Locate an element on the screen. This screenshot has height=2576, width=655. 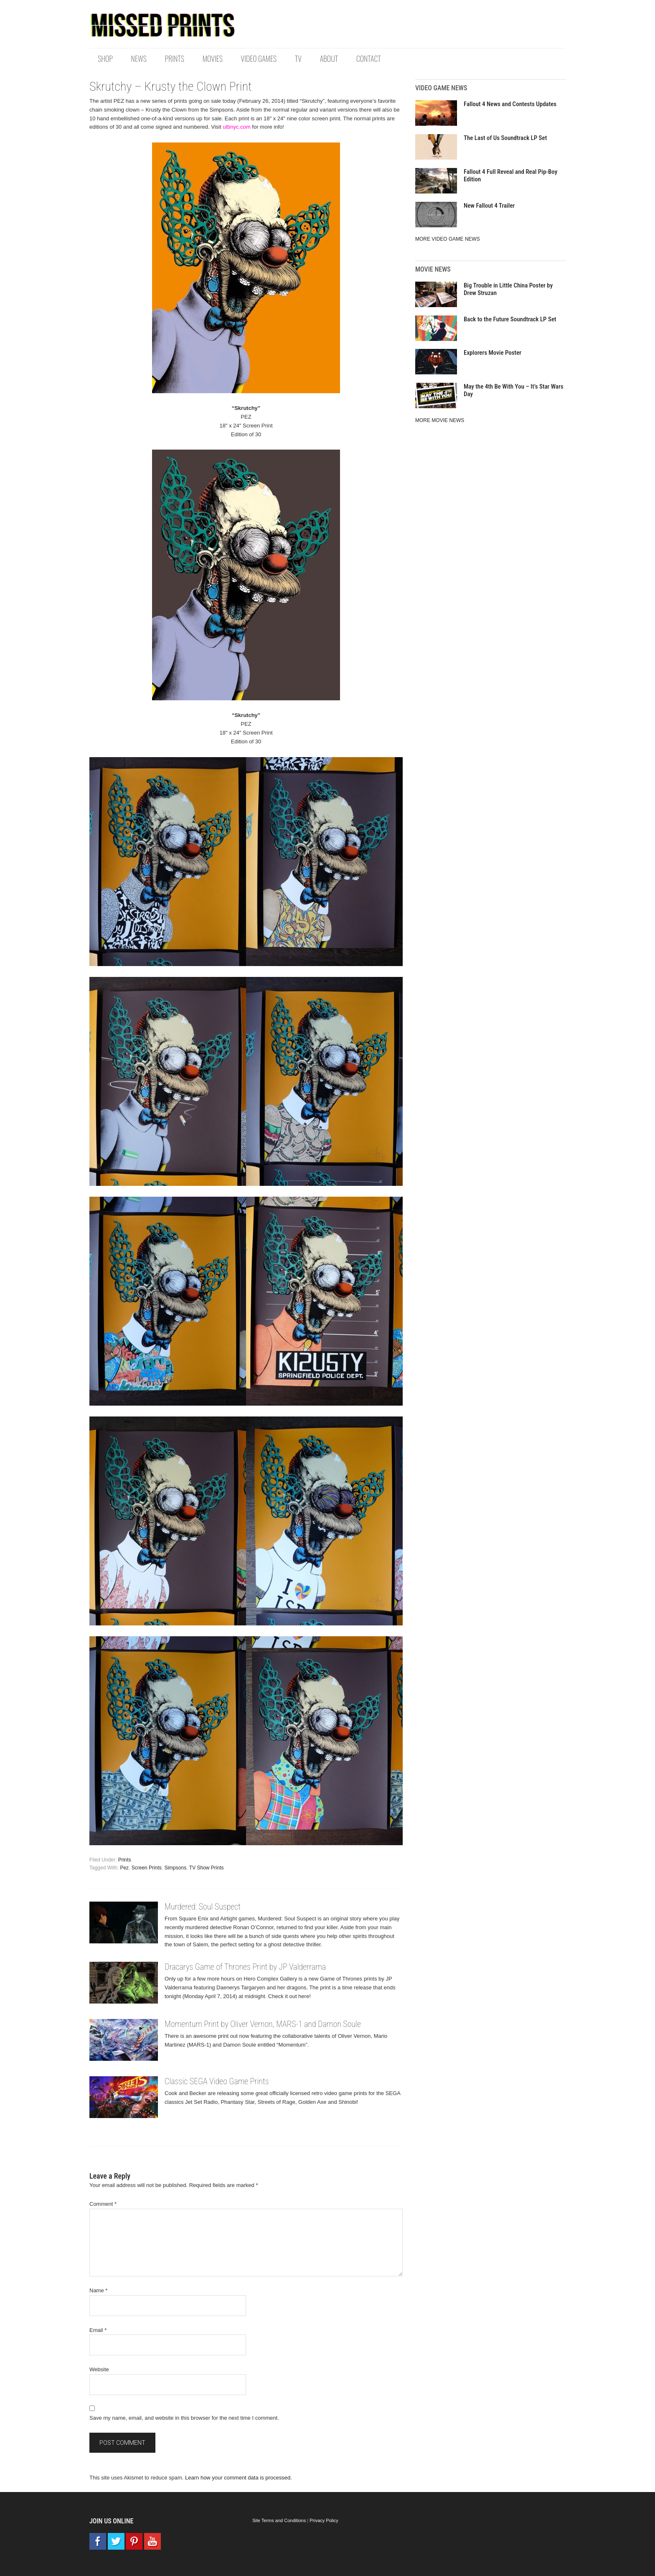
Comment is located at coordinates (103, 2204).